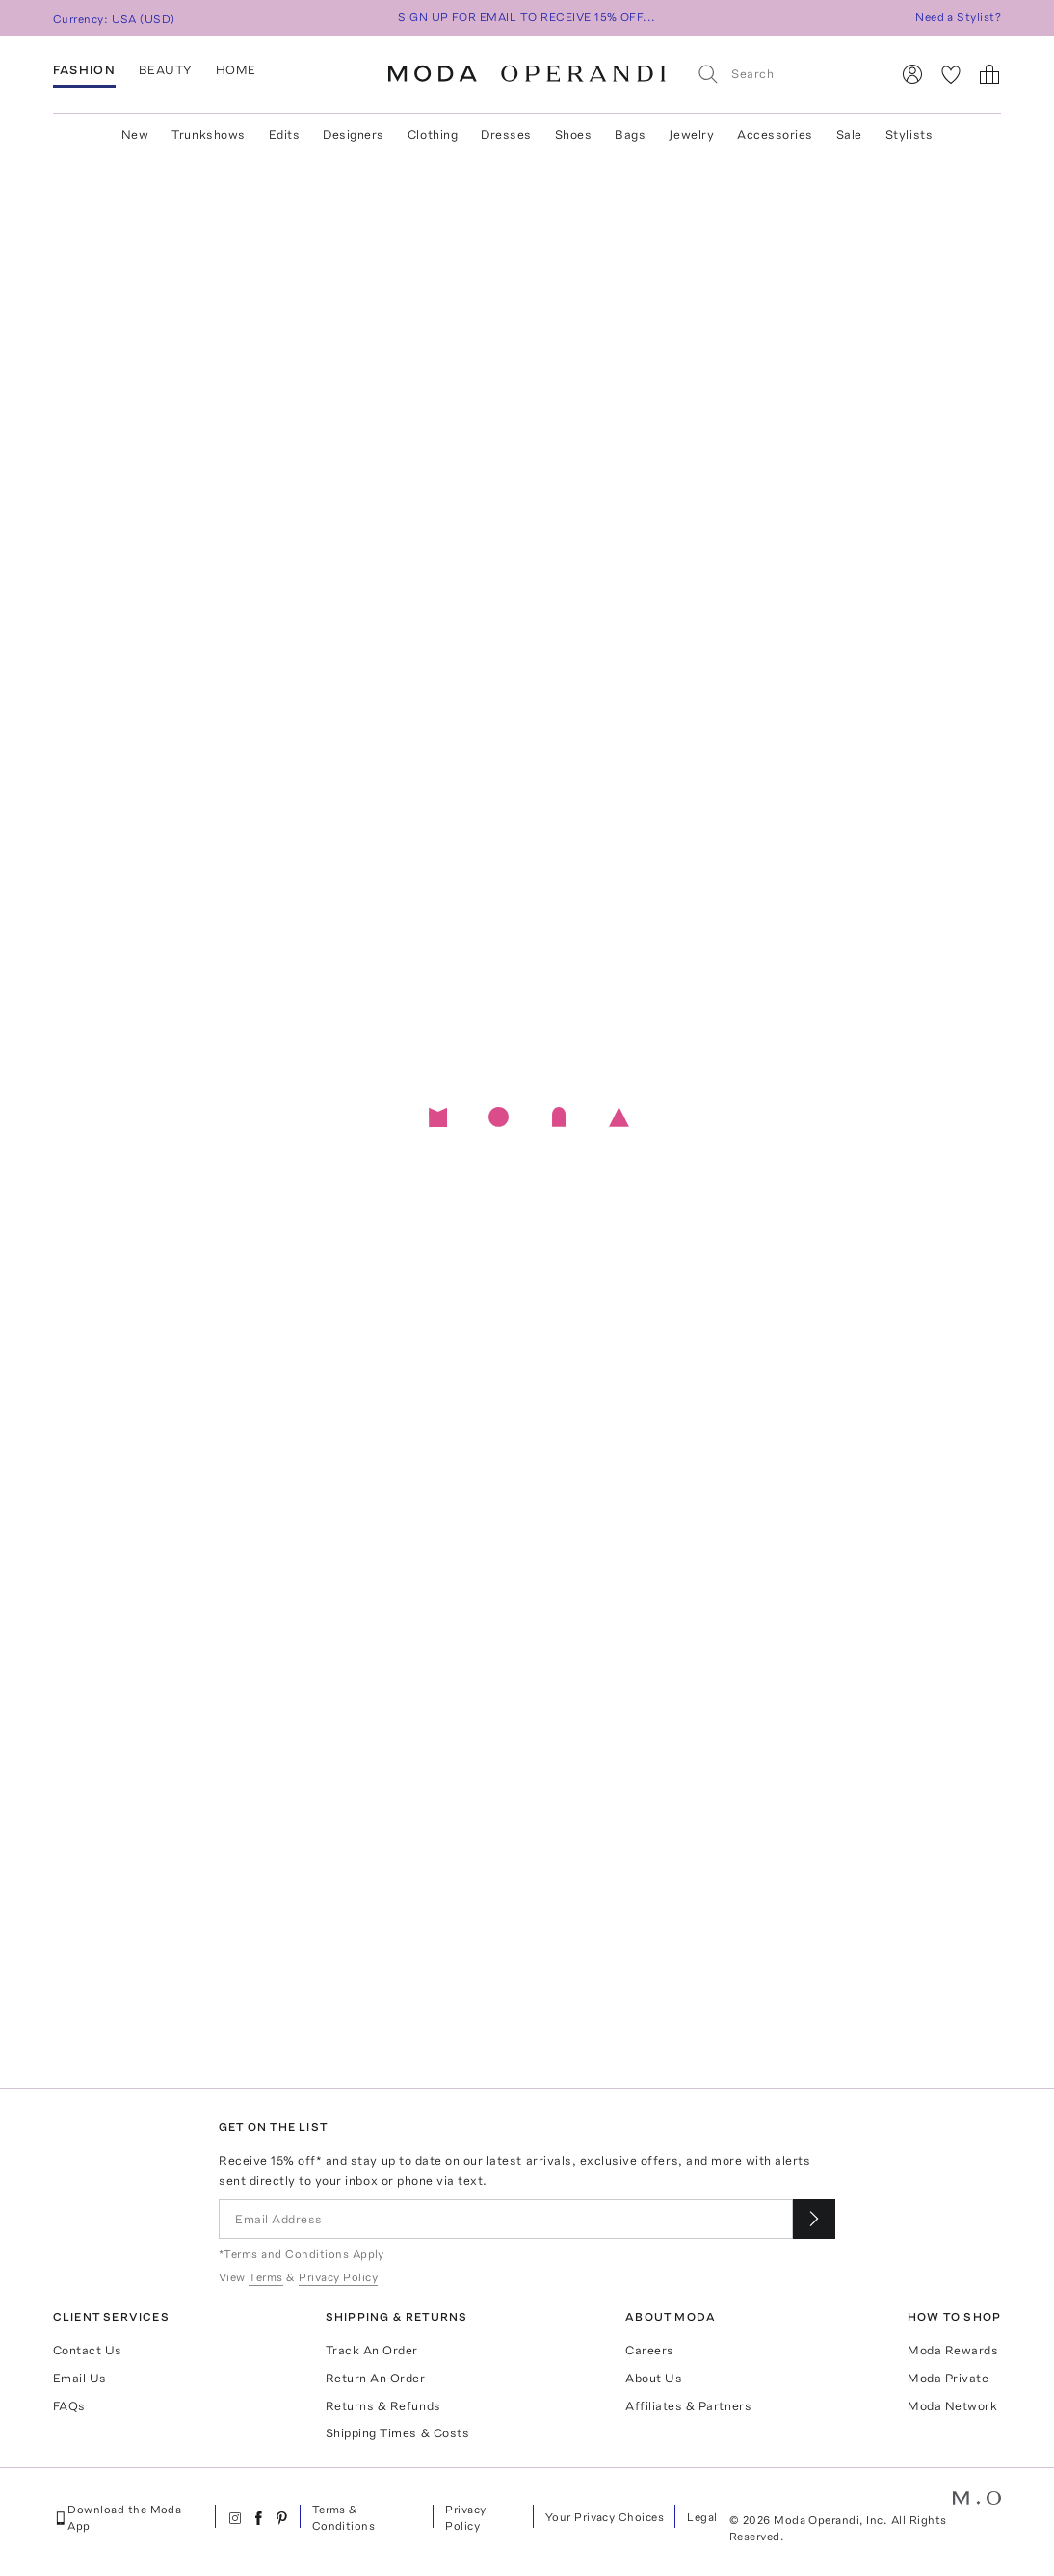  I want to click on Moda Network, so click(952, 2406).